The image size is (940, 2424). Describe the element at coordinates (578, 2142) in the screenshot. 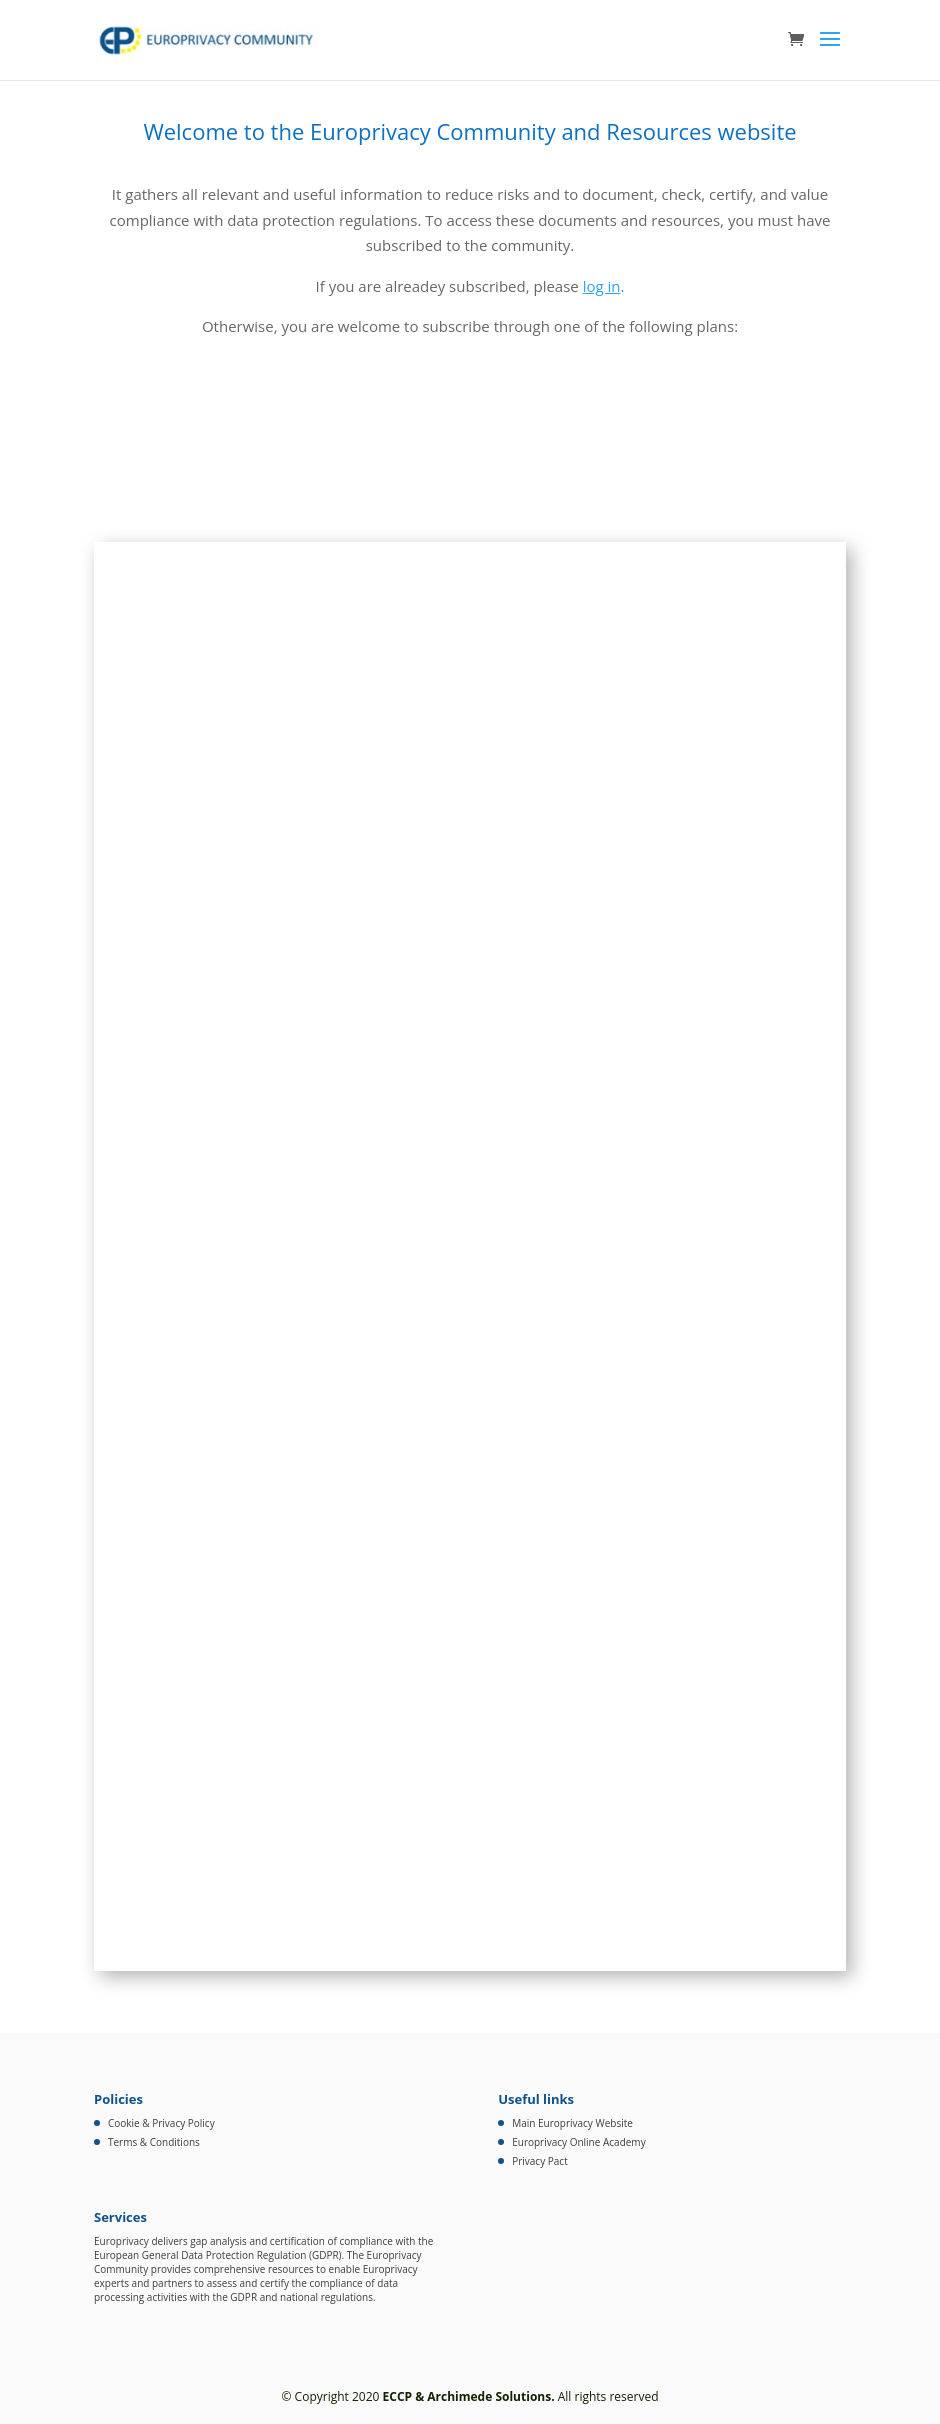

I see `Europrivacy Online Academy` at that location.